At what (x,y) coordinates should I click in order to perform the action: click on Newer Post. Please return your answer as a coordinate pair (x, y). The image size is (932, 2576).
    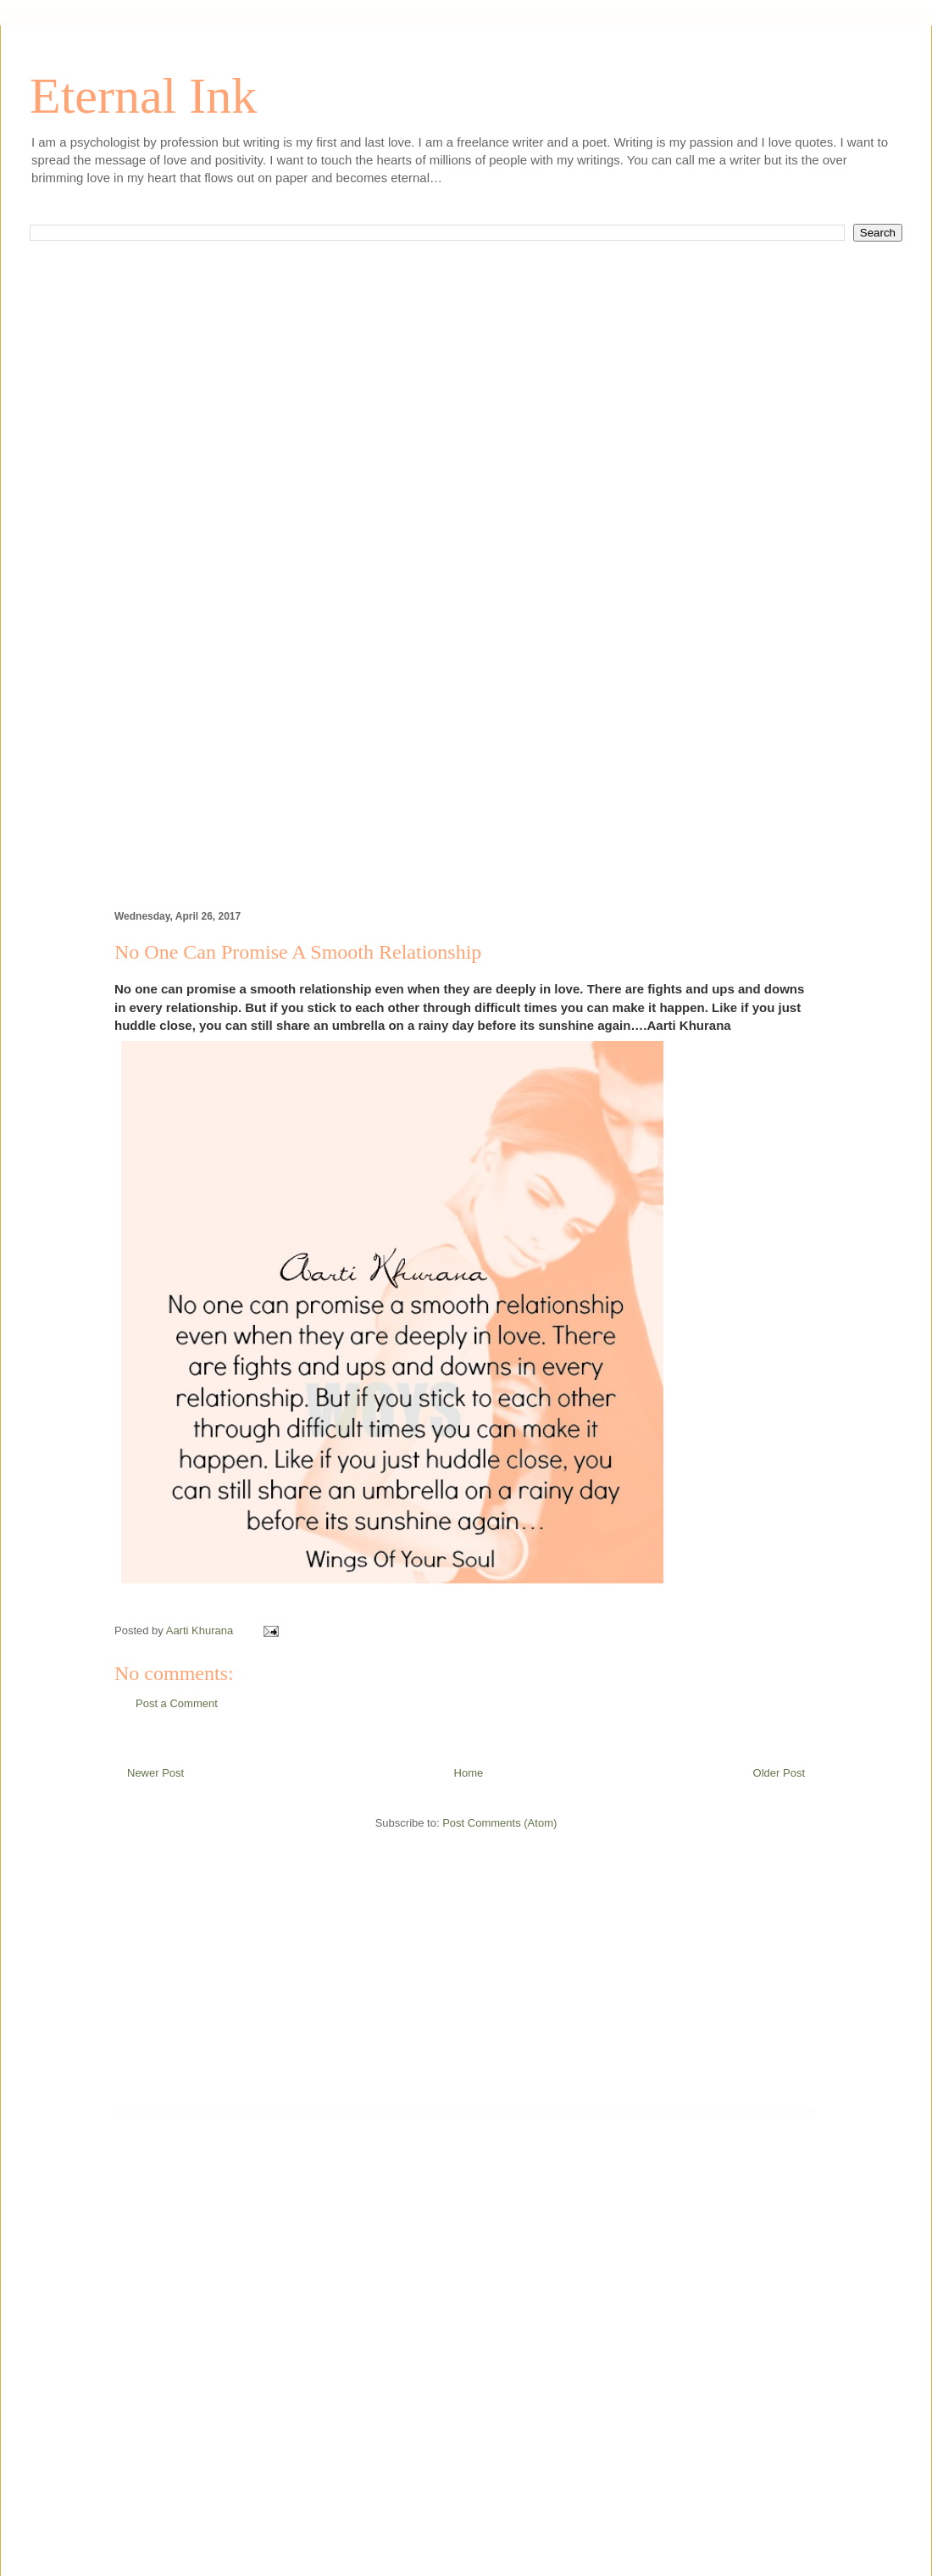
    Looking at the image, I should click on (155, 1772).